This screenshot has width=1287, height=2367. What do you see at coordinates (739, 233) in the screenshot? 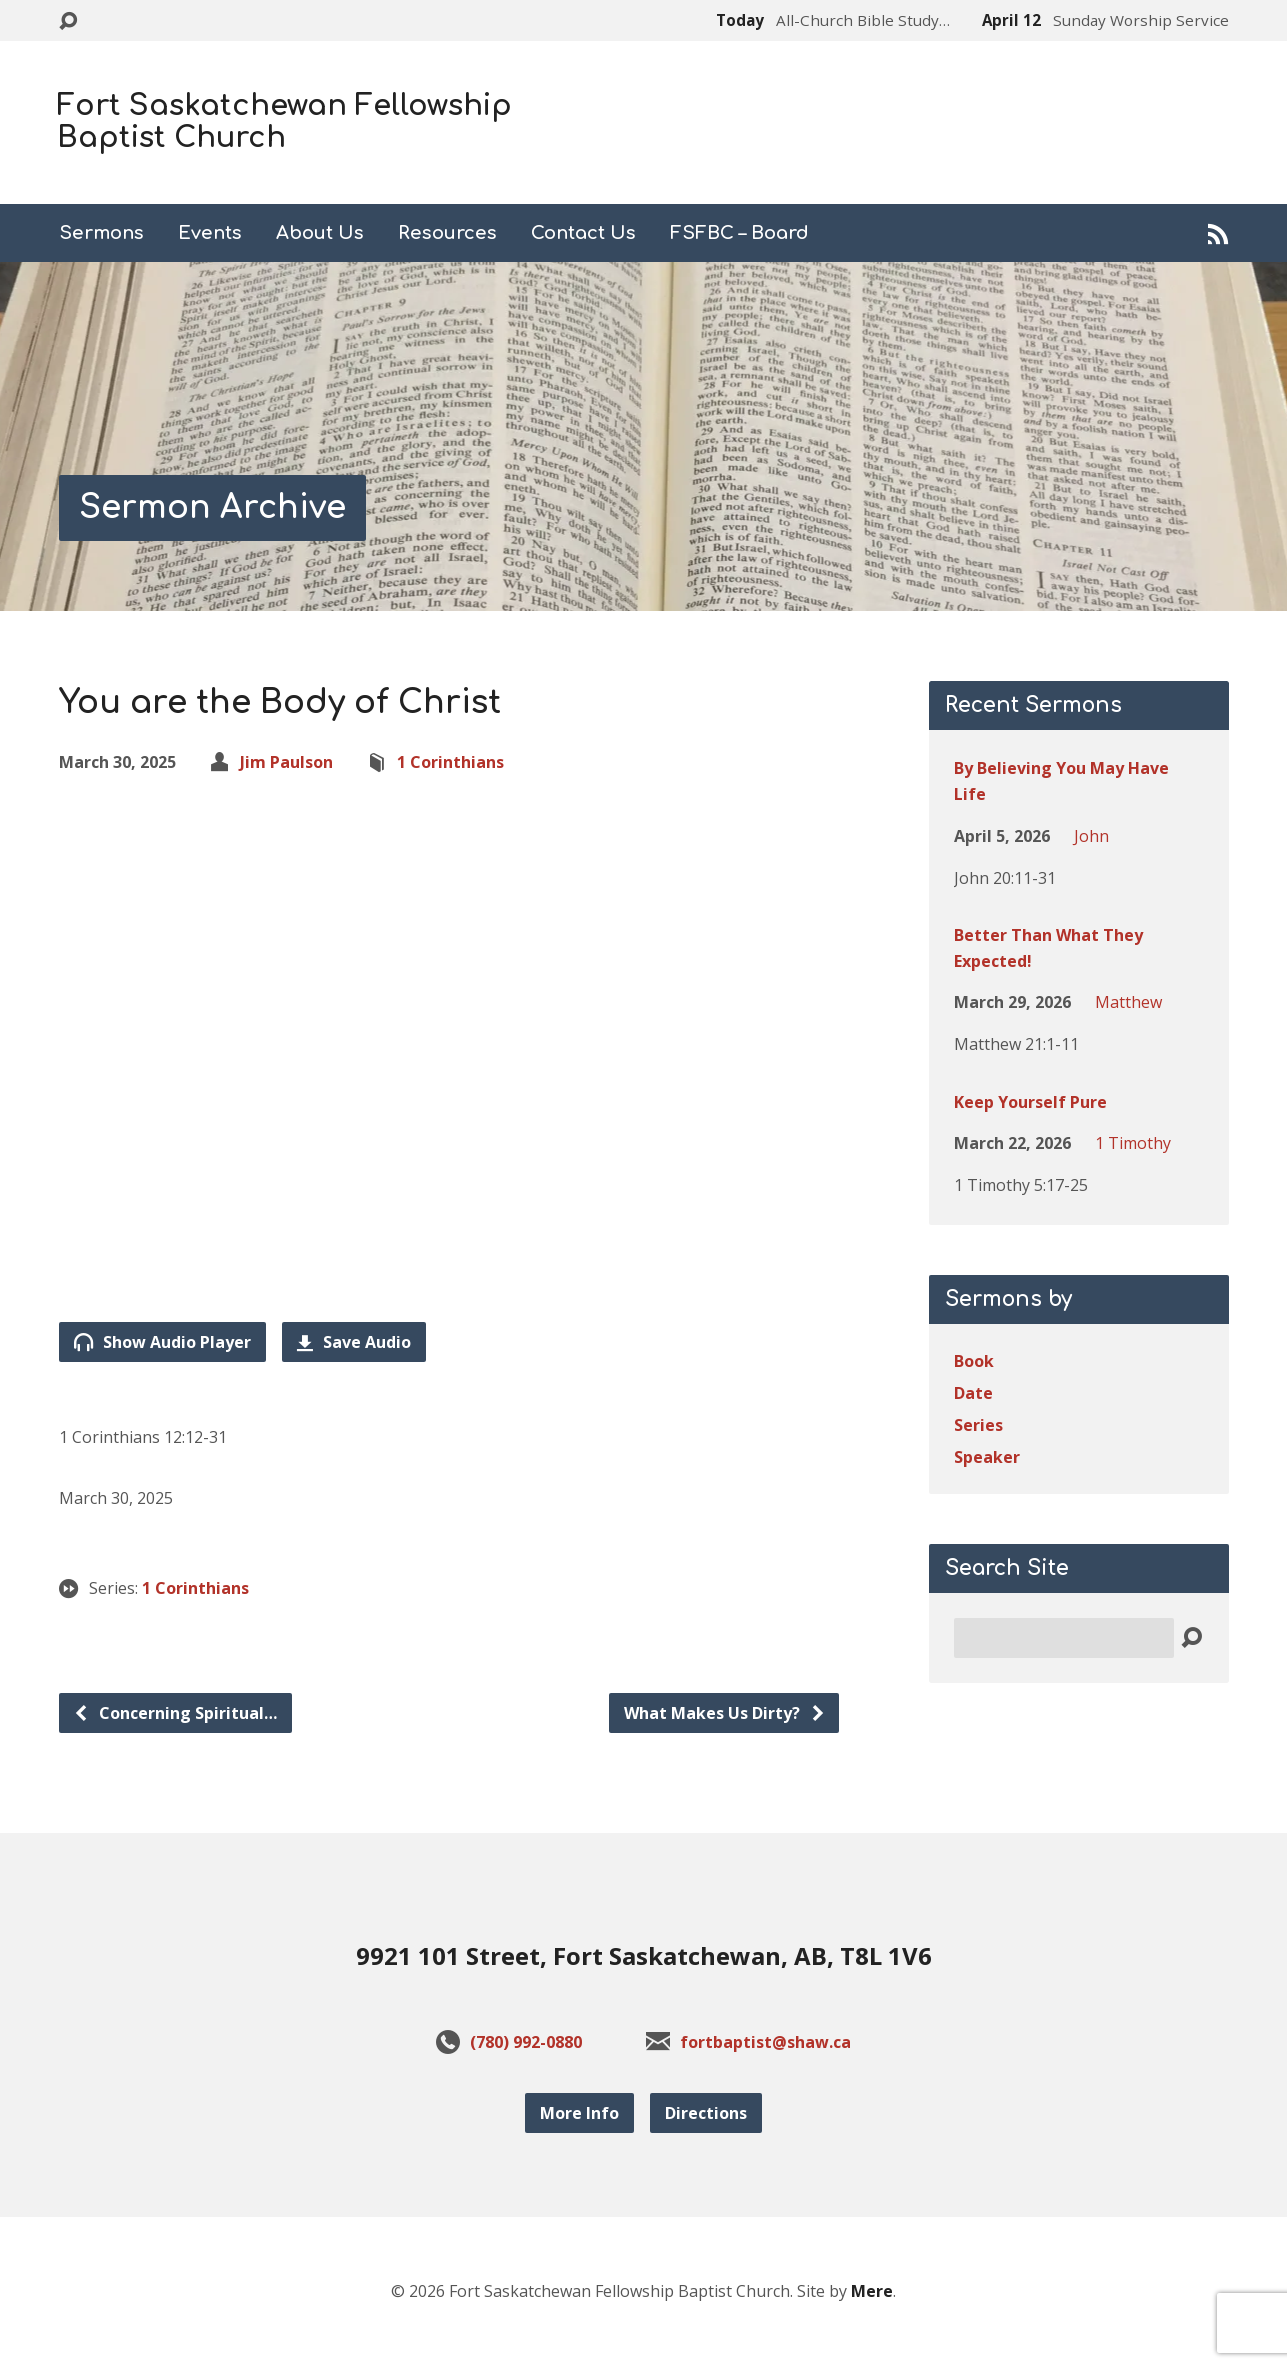
I see `FSFBC – Board` at bounding box center [739, 233].